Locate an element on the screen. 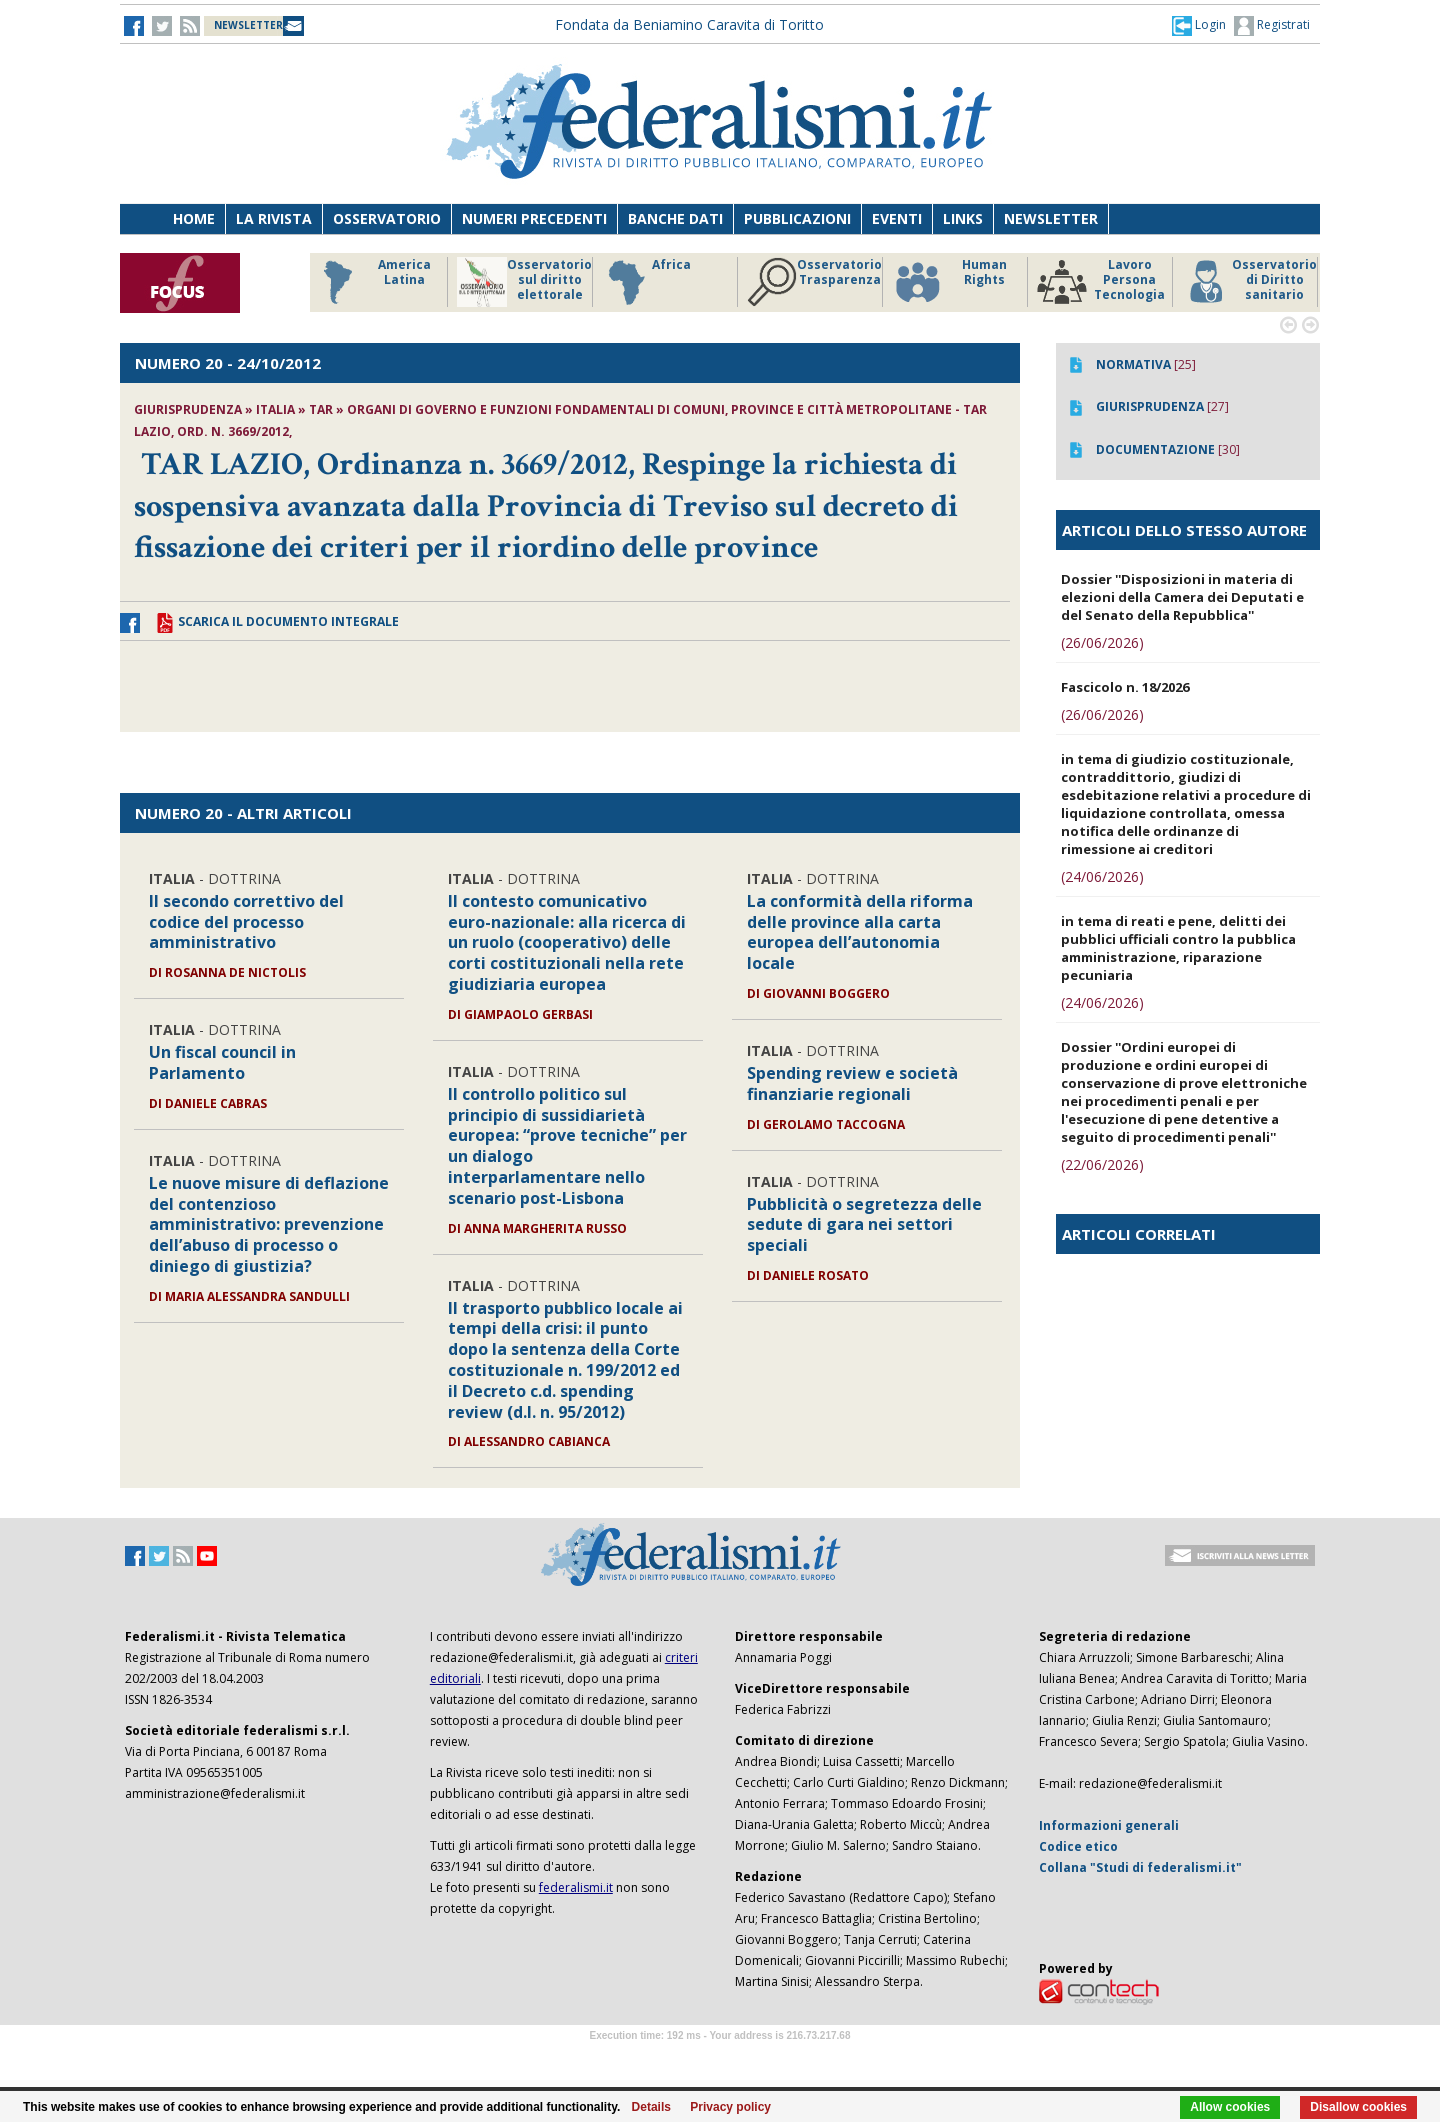 This screenshot has height=2122, width=1440. Numeri precedenti is located at coordinates (534, 218).